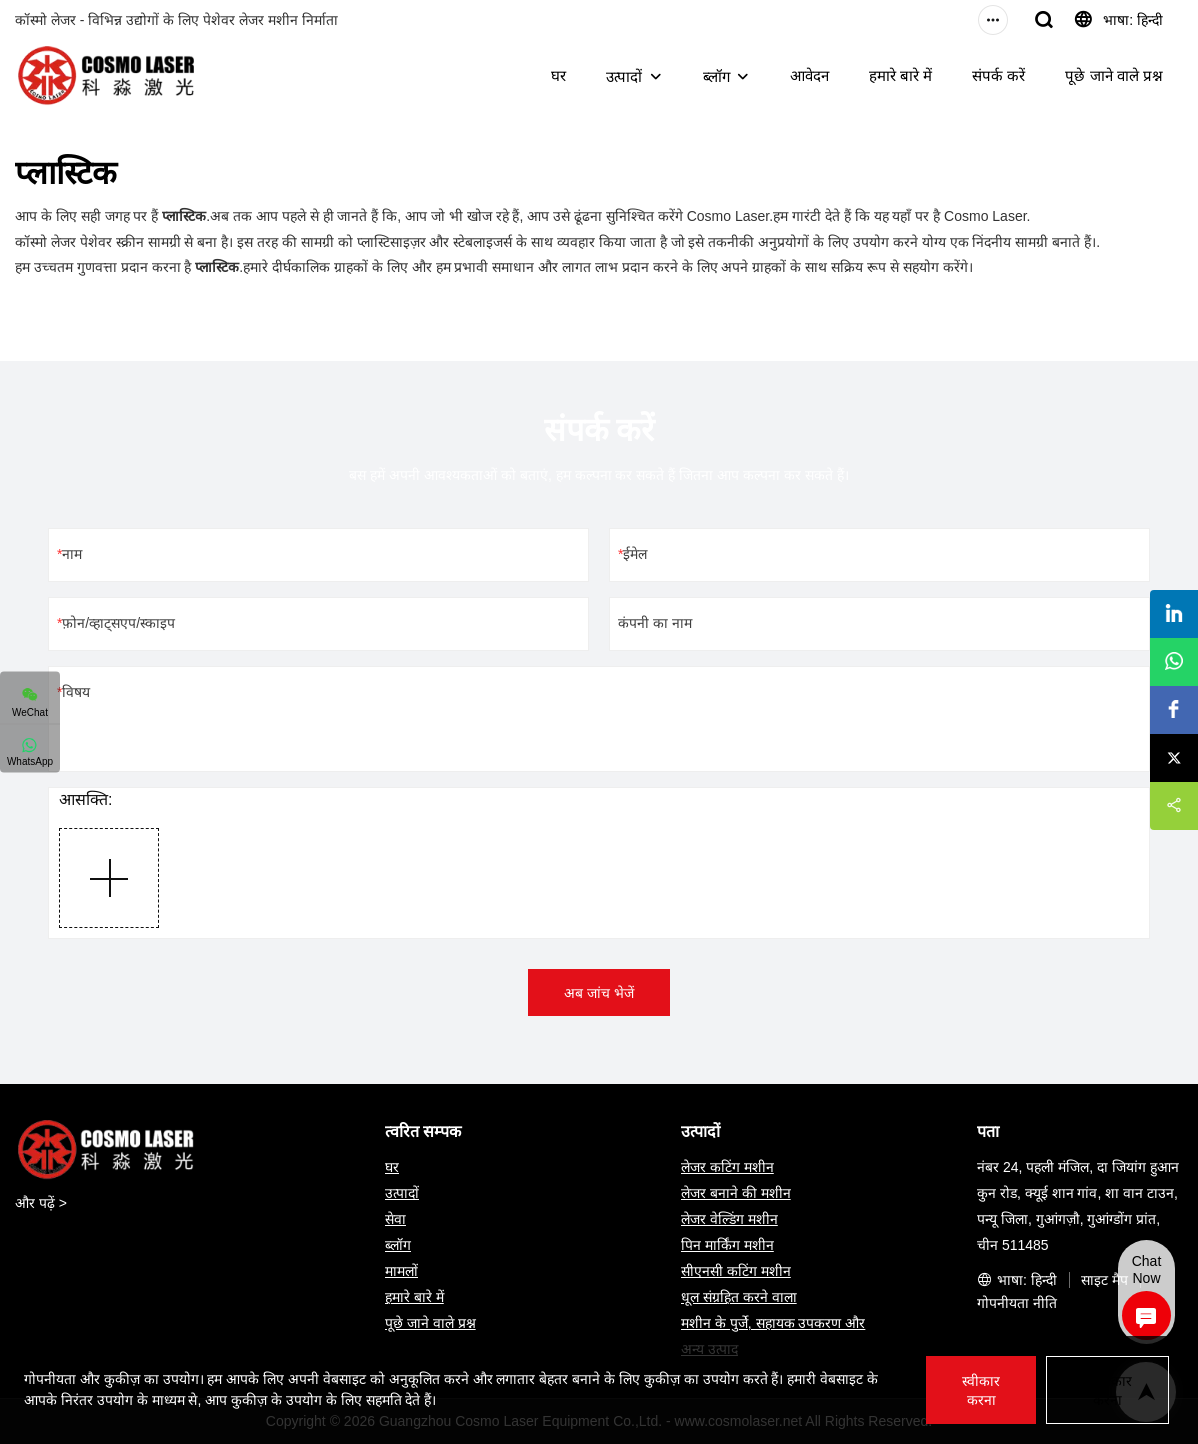 The image size is (1198, 1444). Describe the element at coordinates (624, 76) in the screenshot. I see `उत्पादों` at that location.